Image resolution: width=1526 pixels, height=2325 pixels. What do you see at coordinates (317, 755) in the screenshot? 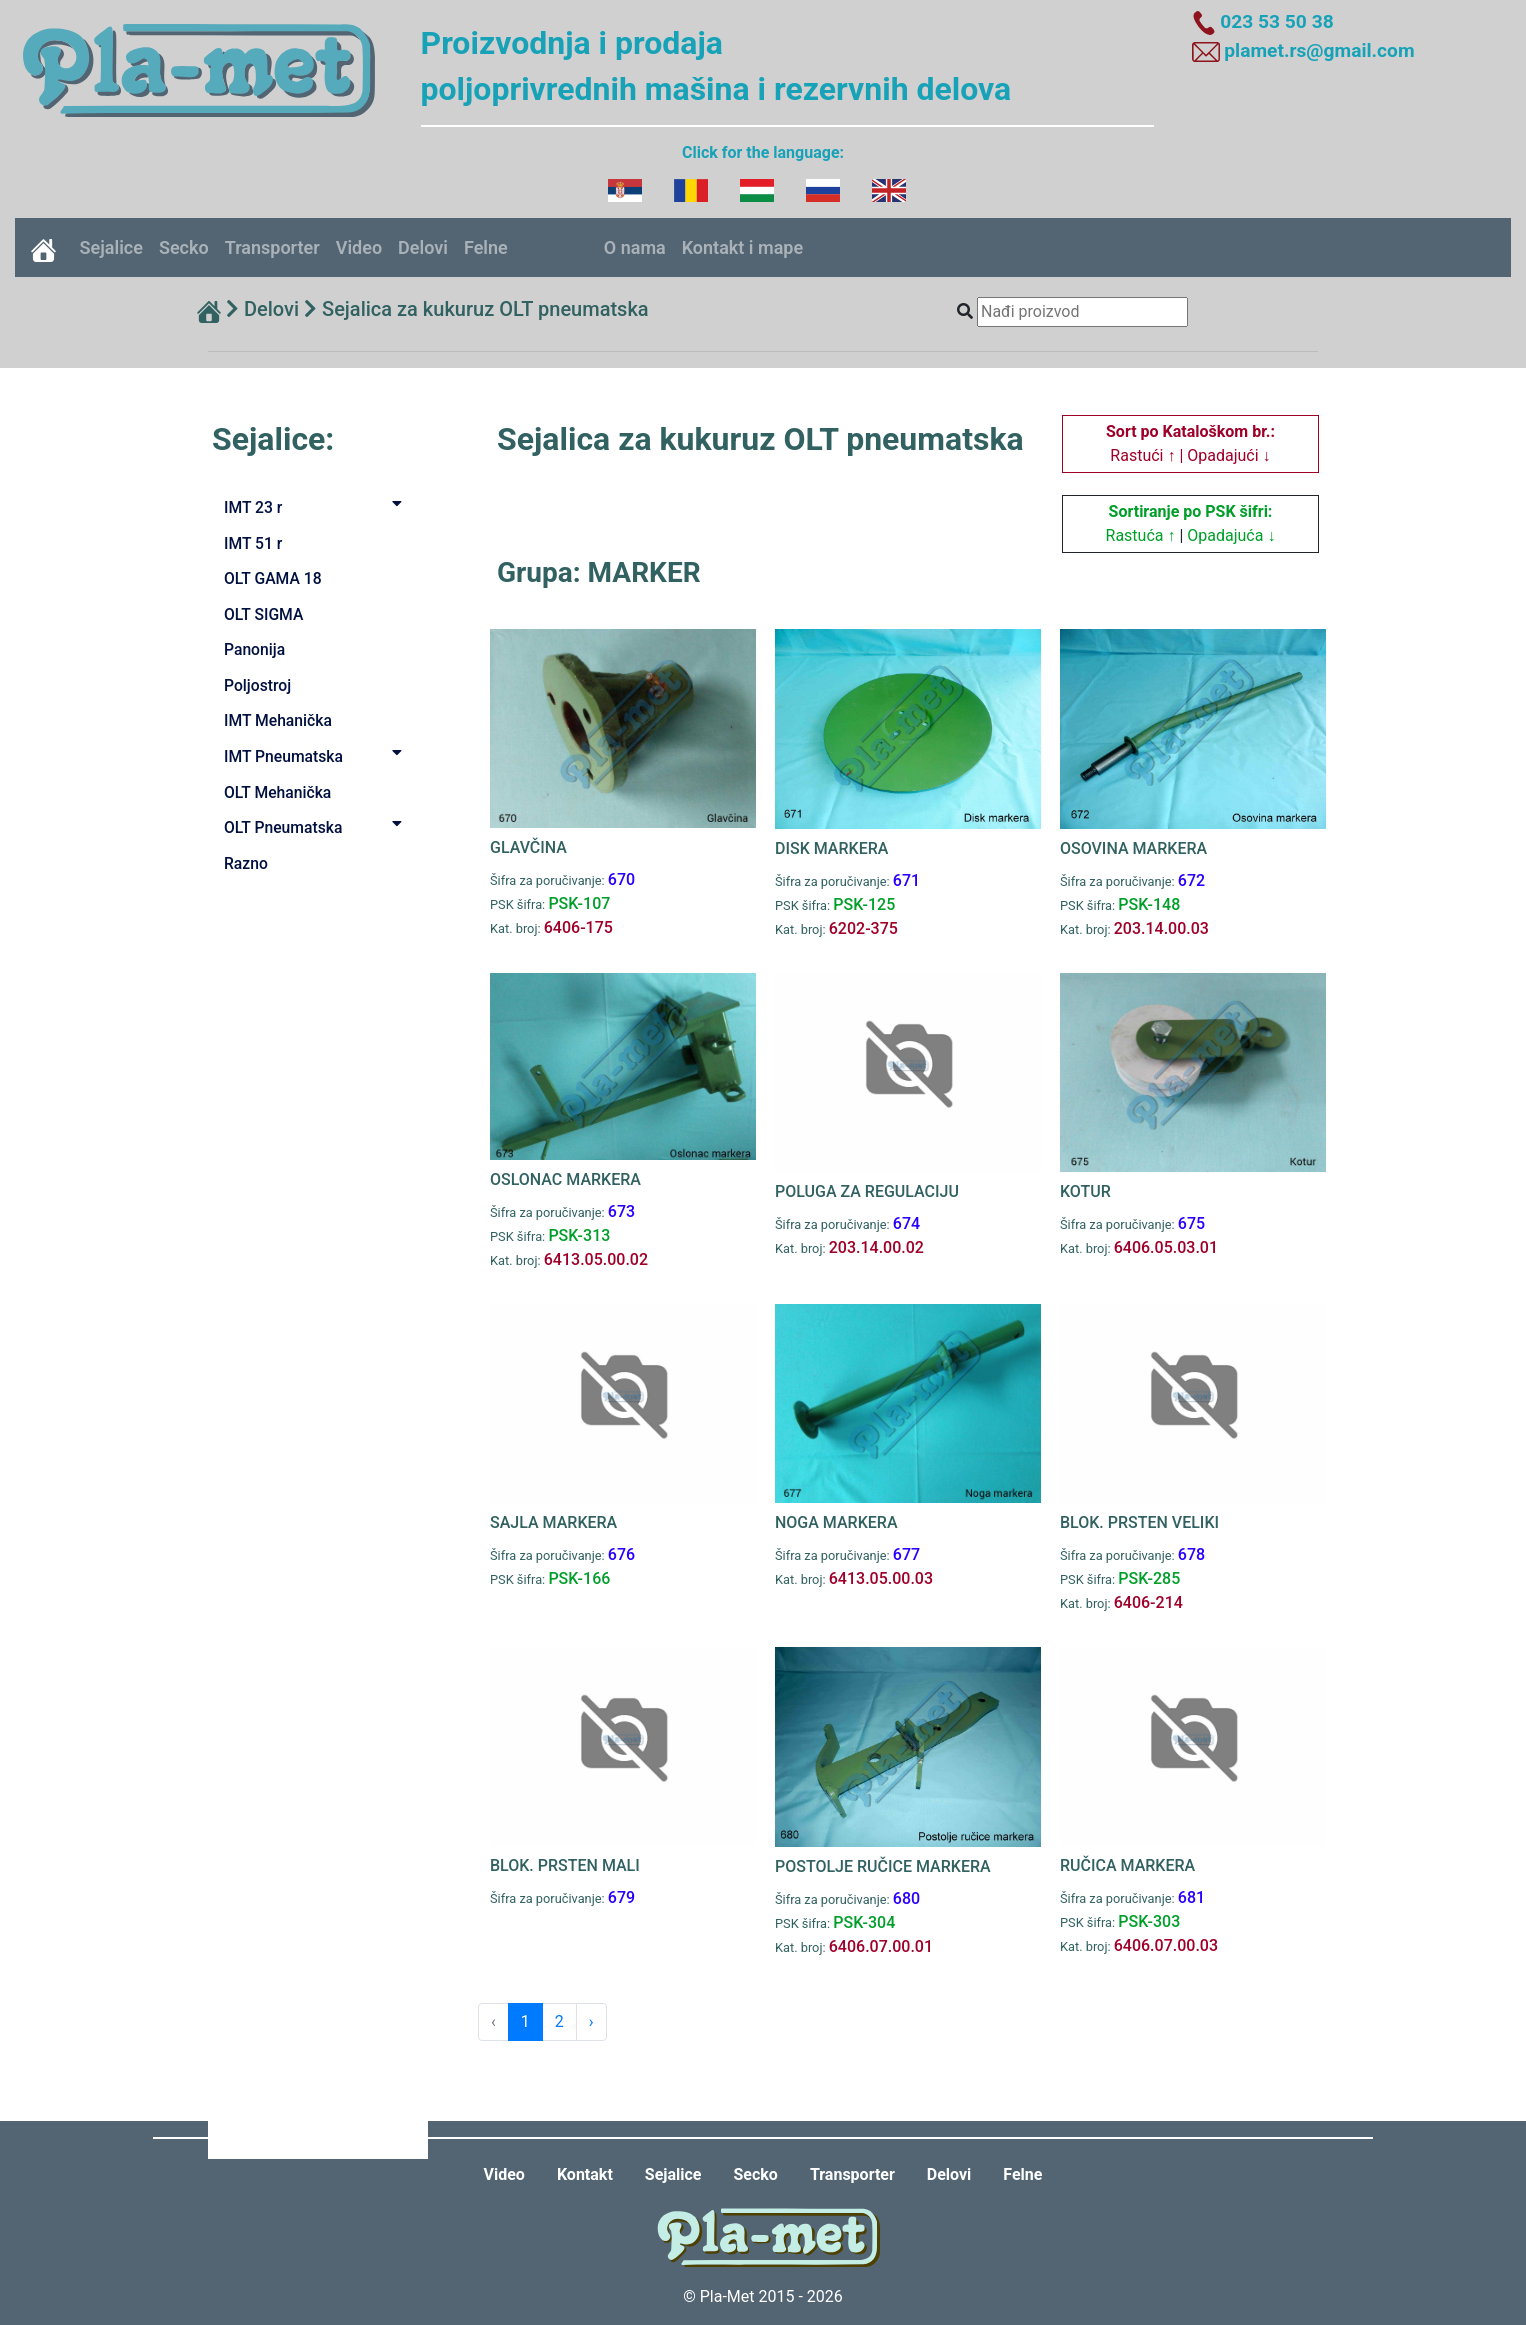
I see `IMT Pneumatska` at bounding box center [317, 755].